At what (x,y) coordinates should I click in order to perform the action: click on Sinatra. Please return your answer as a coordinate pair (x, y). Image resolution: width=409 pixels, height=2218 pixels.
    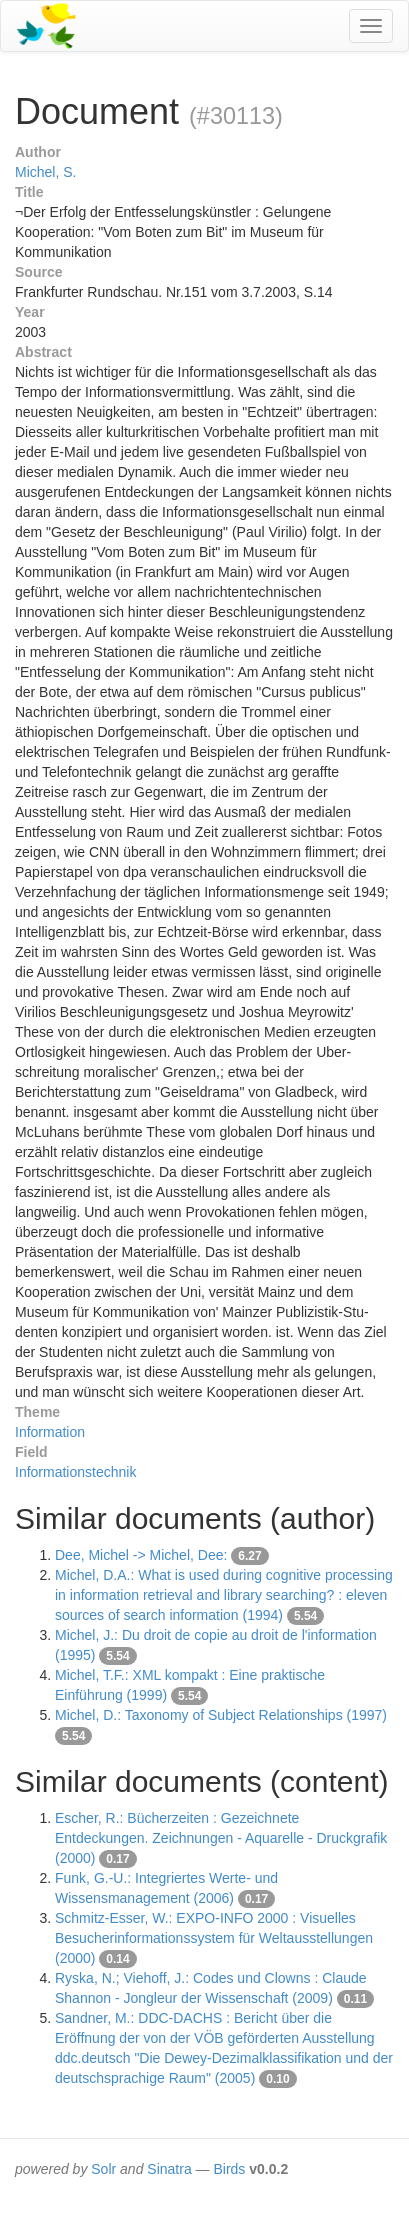
    Looking at the image, I should click on (169, 2169).